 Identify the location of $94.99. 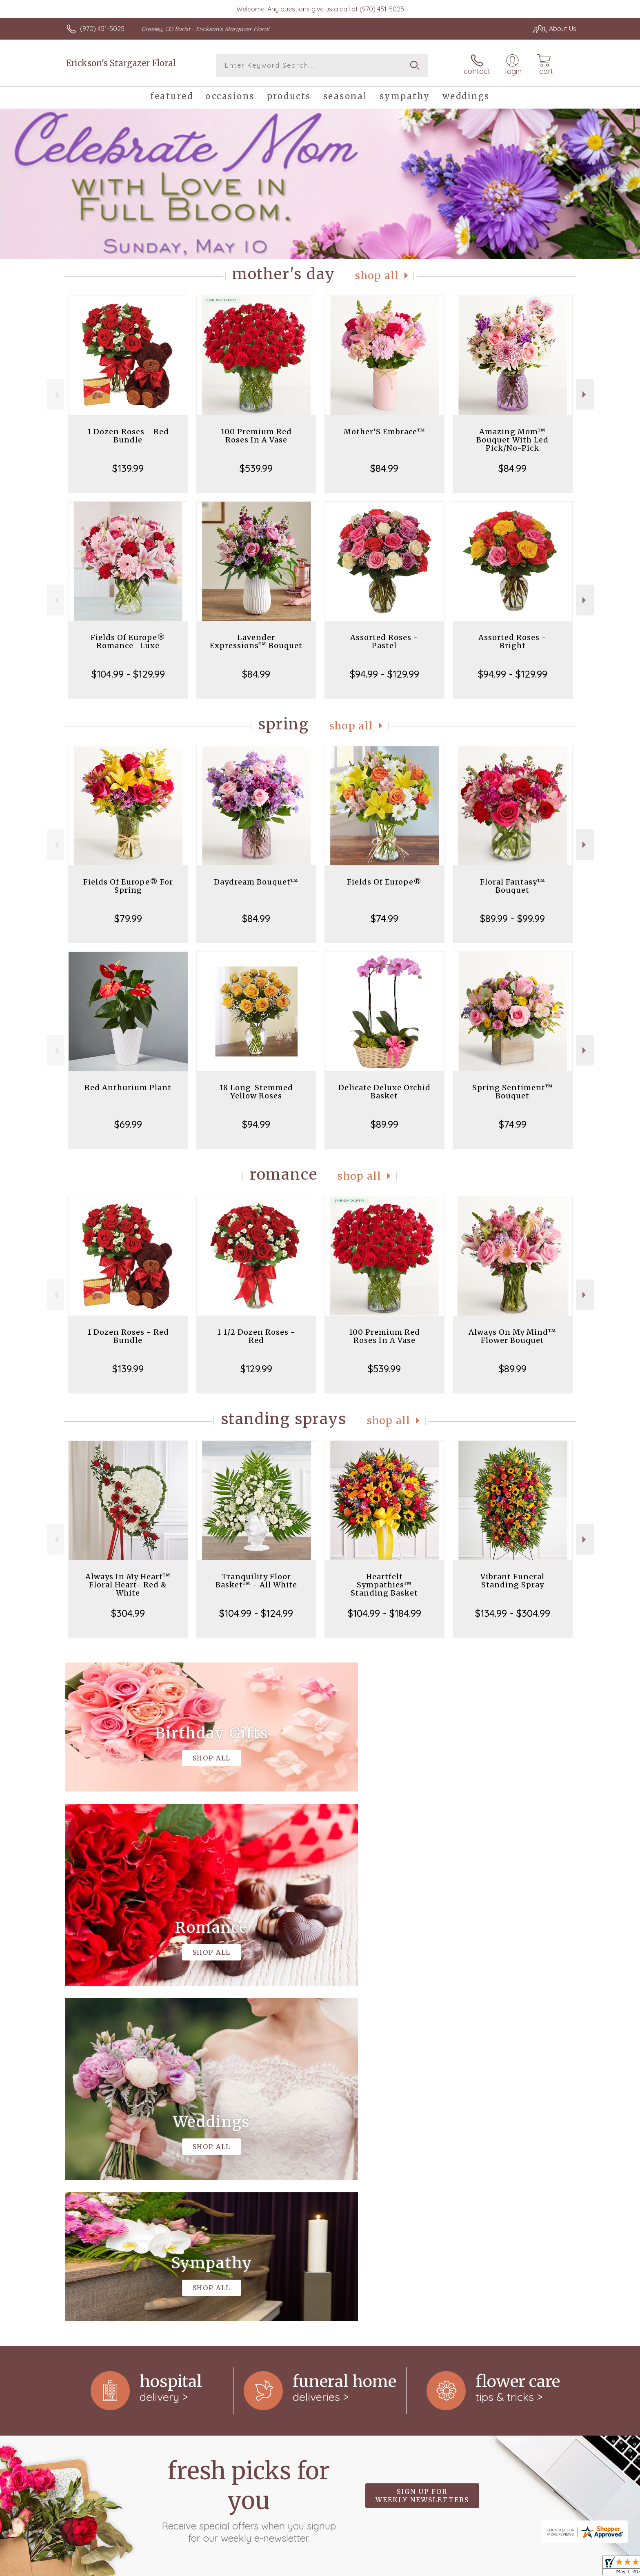
(256, 1124).